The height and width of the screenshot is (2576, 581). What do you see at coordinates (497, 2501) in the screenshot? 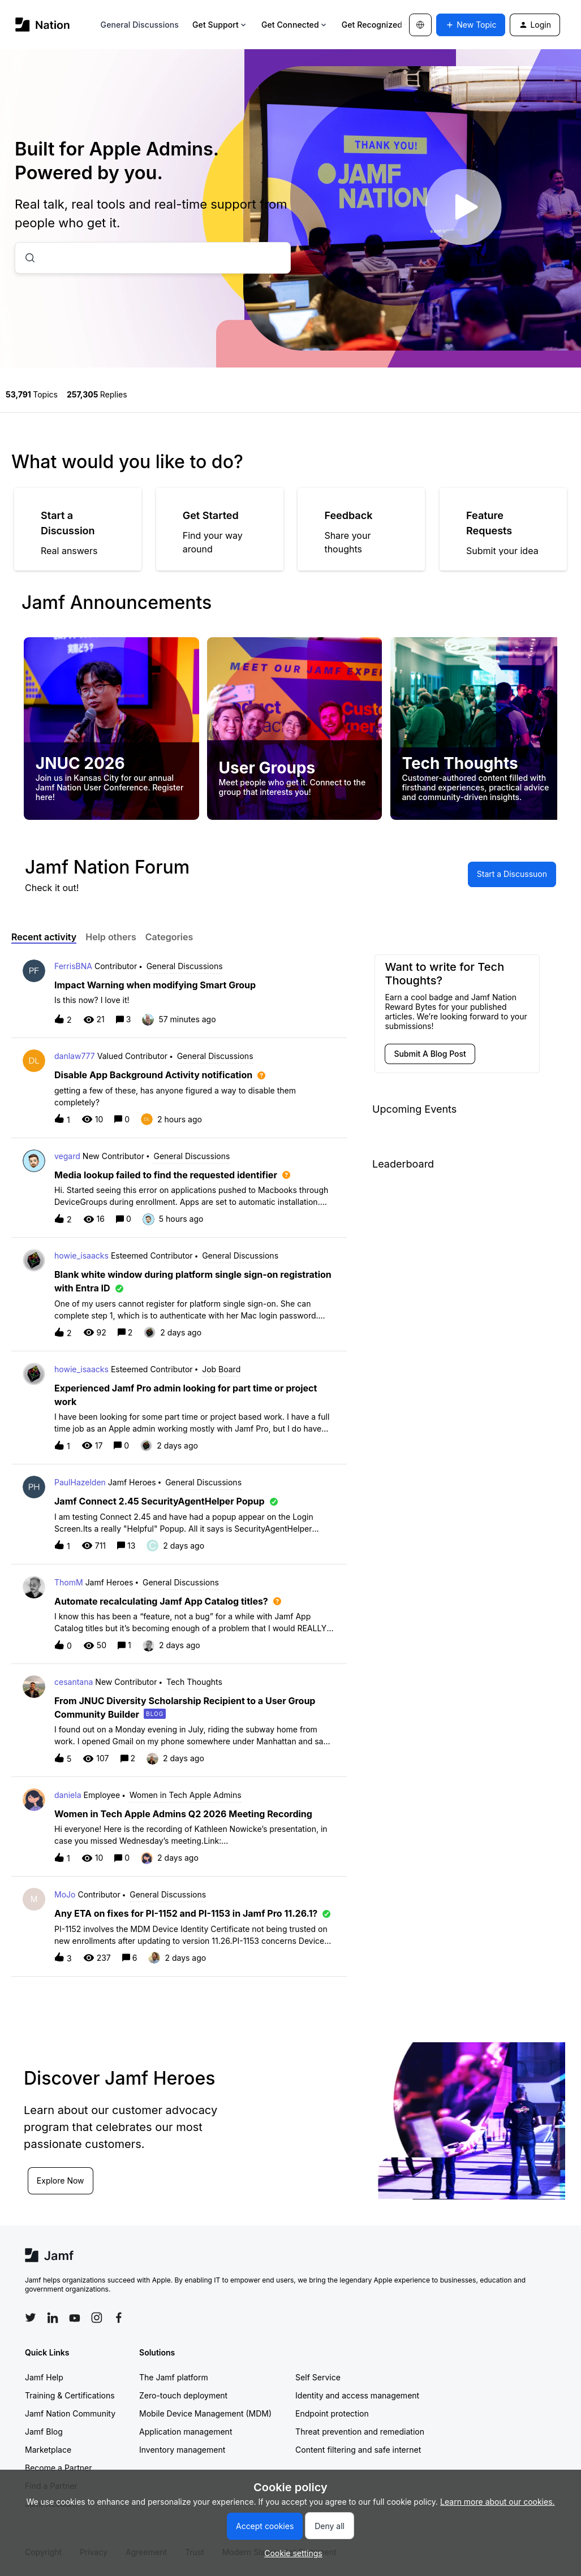
I see `Learn more about our cookies.` at bounding box center [497, 2501].